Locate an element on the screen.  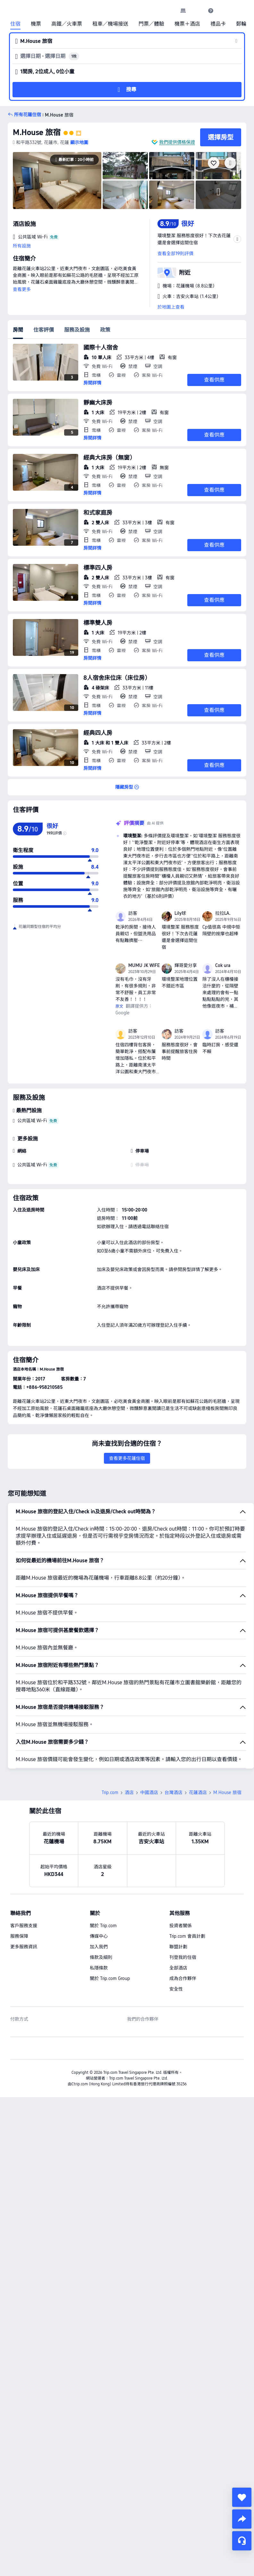
客戶服務支援 is located at coordinates (23, 1925).